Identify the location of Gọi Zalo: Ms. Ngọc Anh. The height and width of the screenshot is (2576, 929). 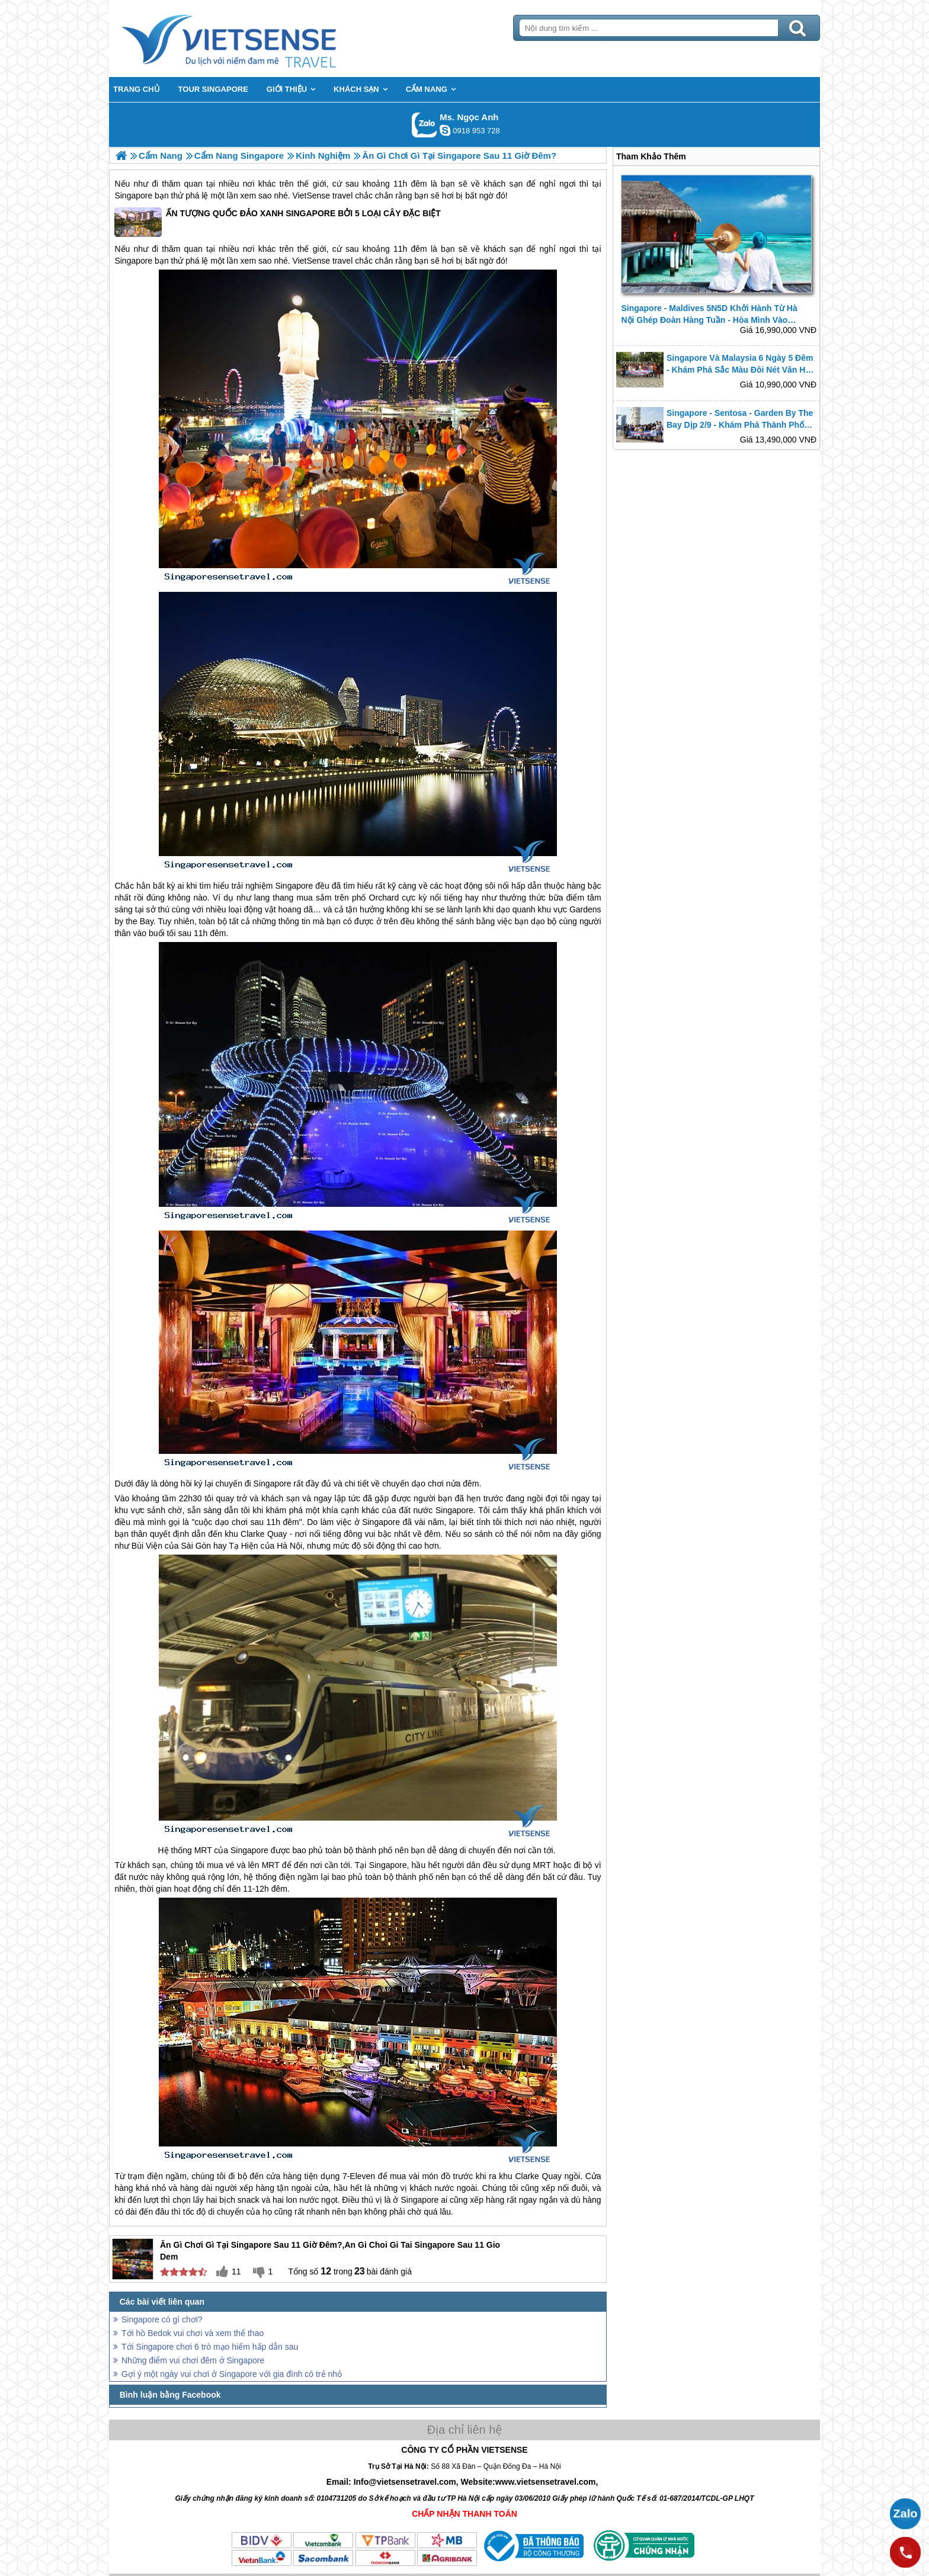
(424, 124).